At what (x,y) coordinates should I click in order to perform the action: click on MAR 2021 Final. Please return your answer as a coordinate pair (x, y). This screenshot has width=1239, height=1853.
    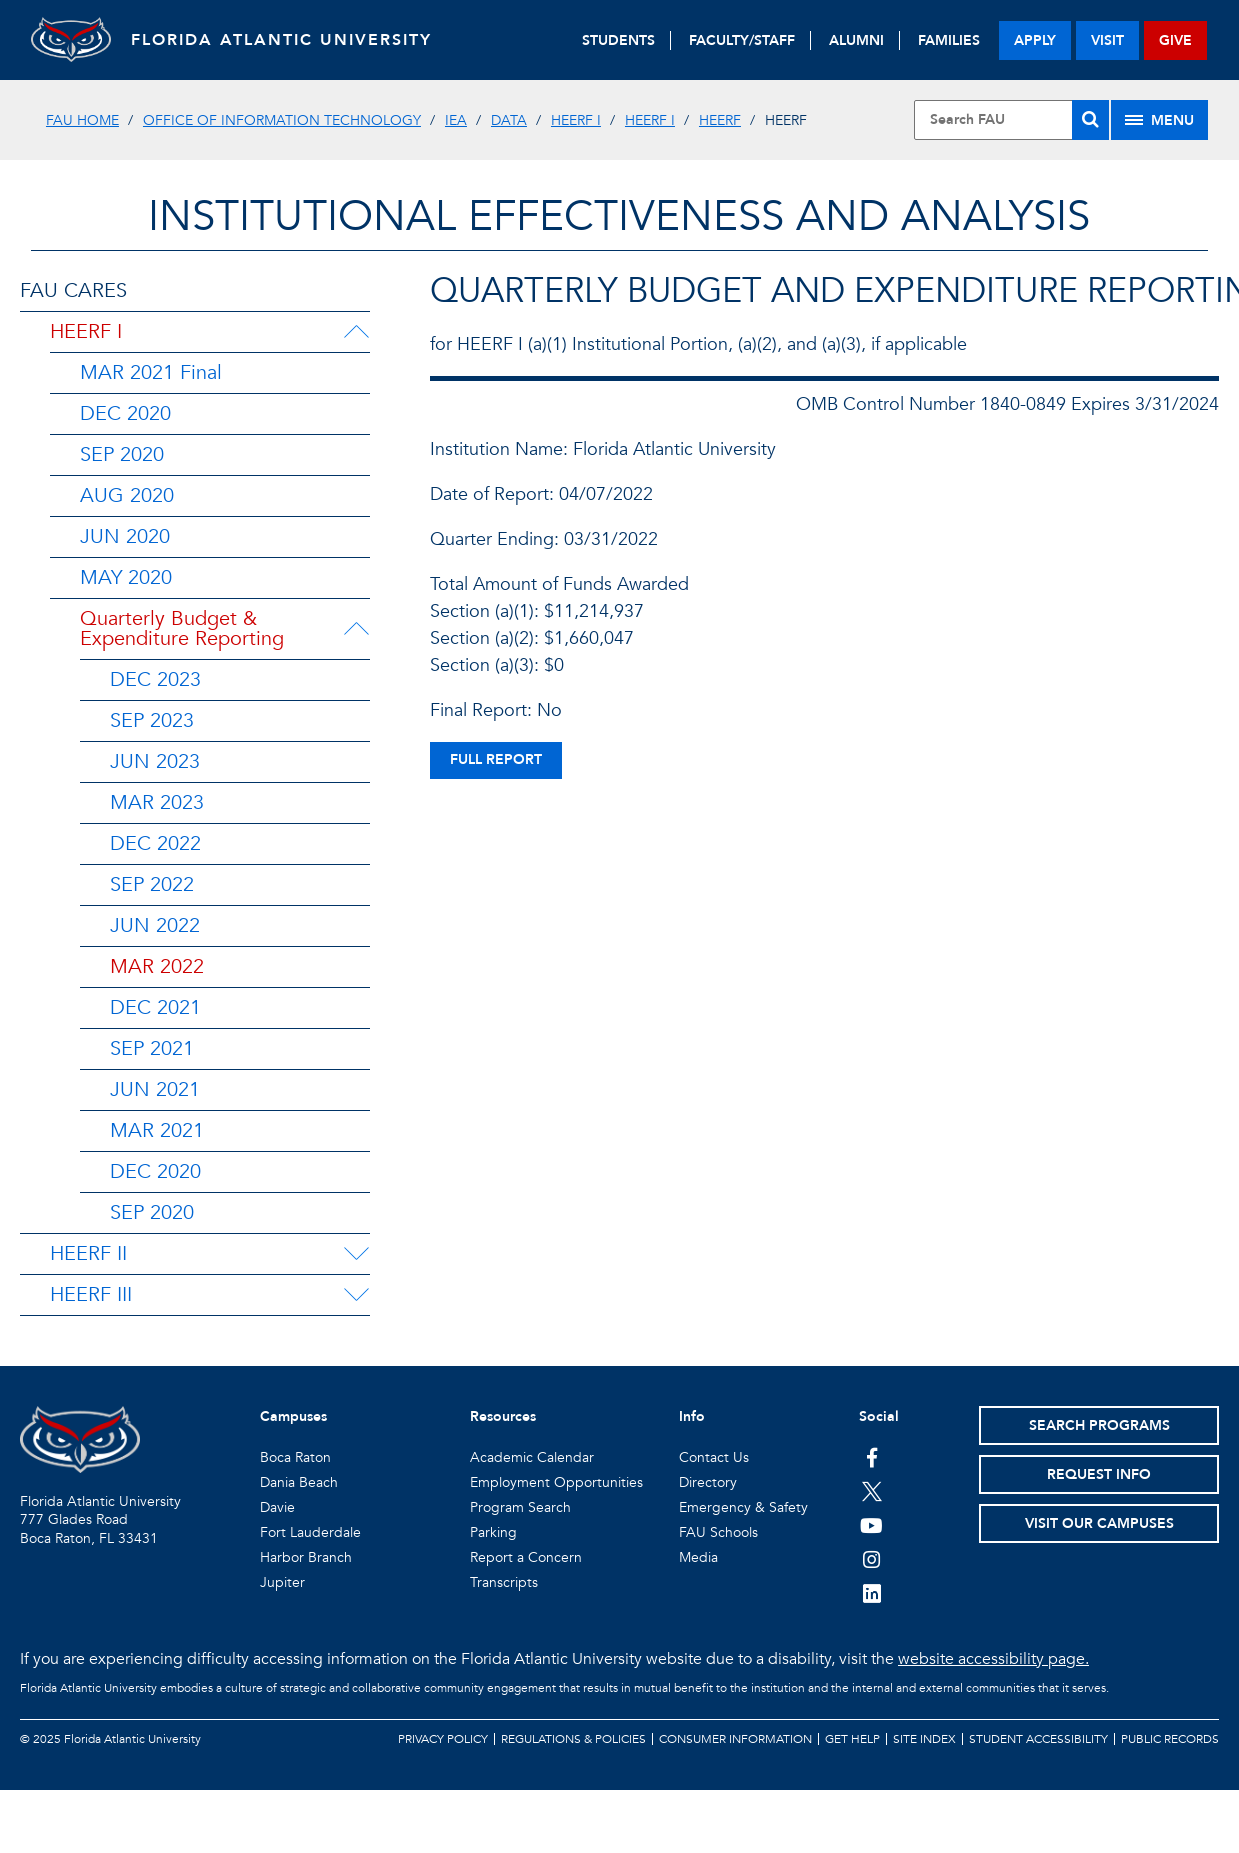
    Looking at the image, I should click on (151, 372).